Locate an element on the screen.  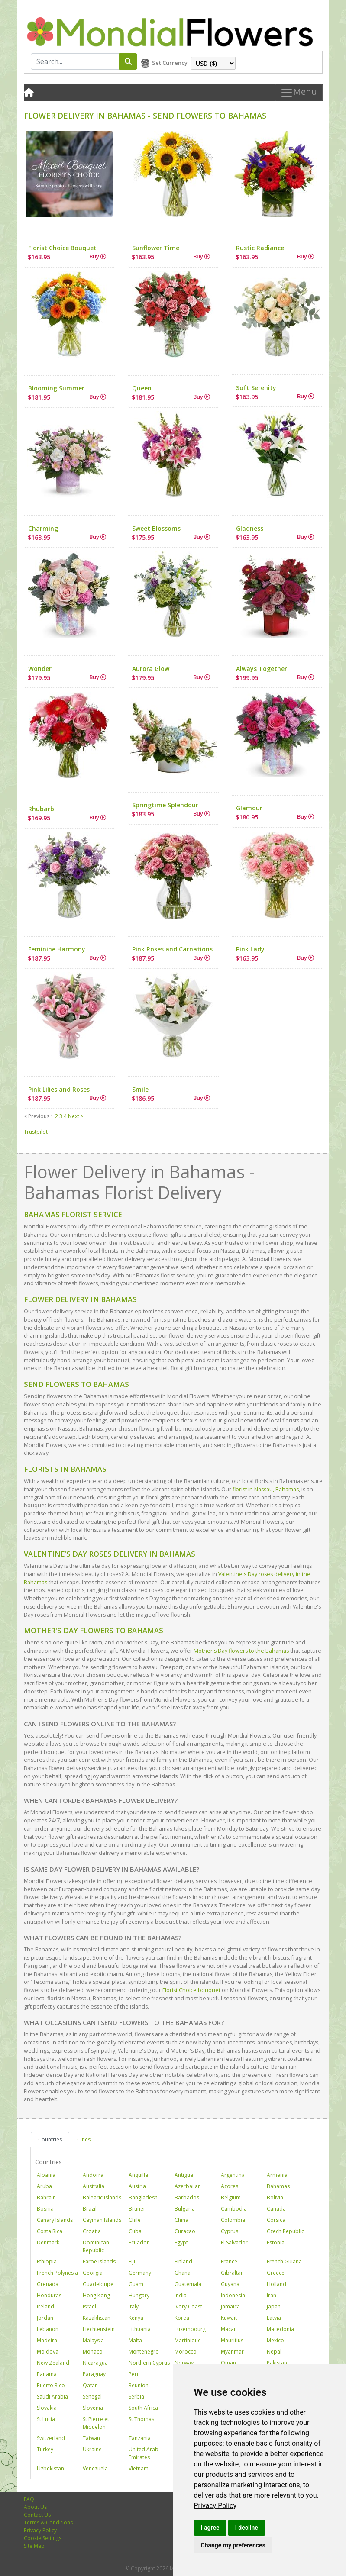
Blooming Summer is located at coordinates (56, 388).